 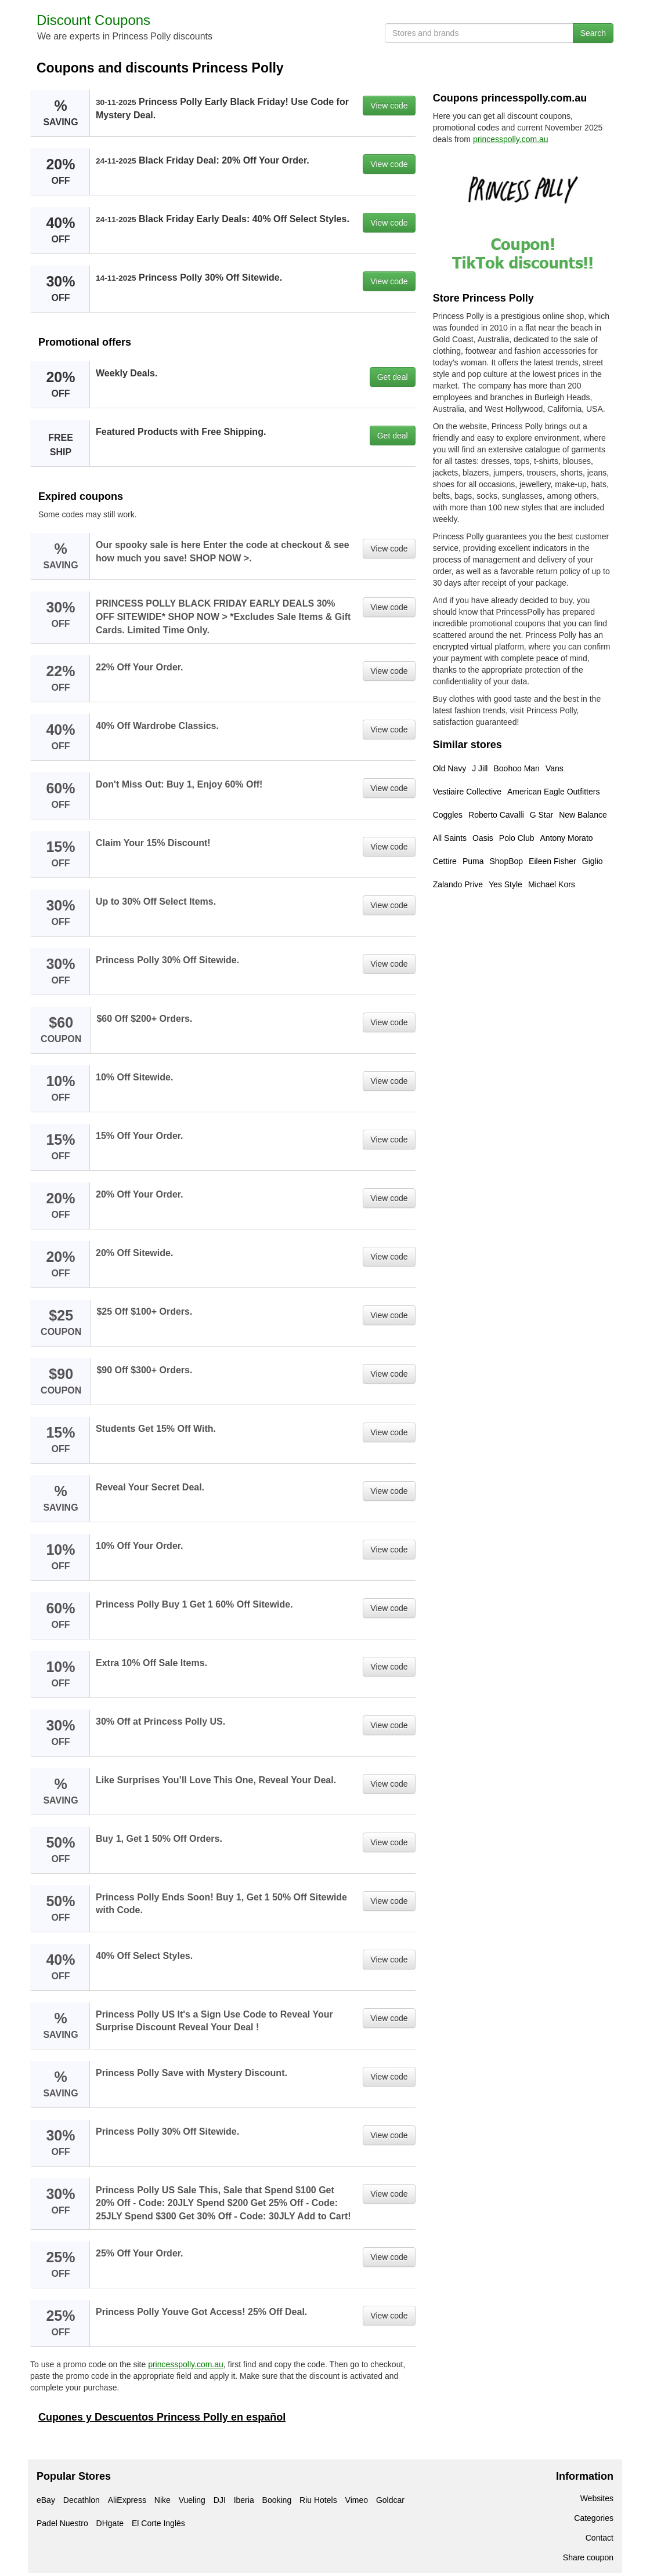 I want to click on Booking, so click(x=277, y=2500).